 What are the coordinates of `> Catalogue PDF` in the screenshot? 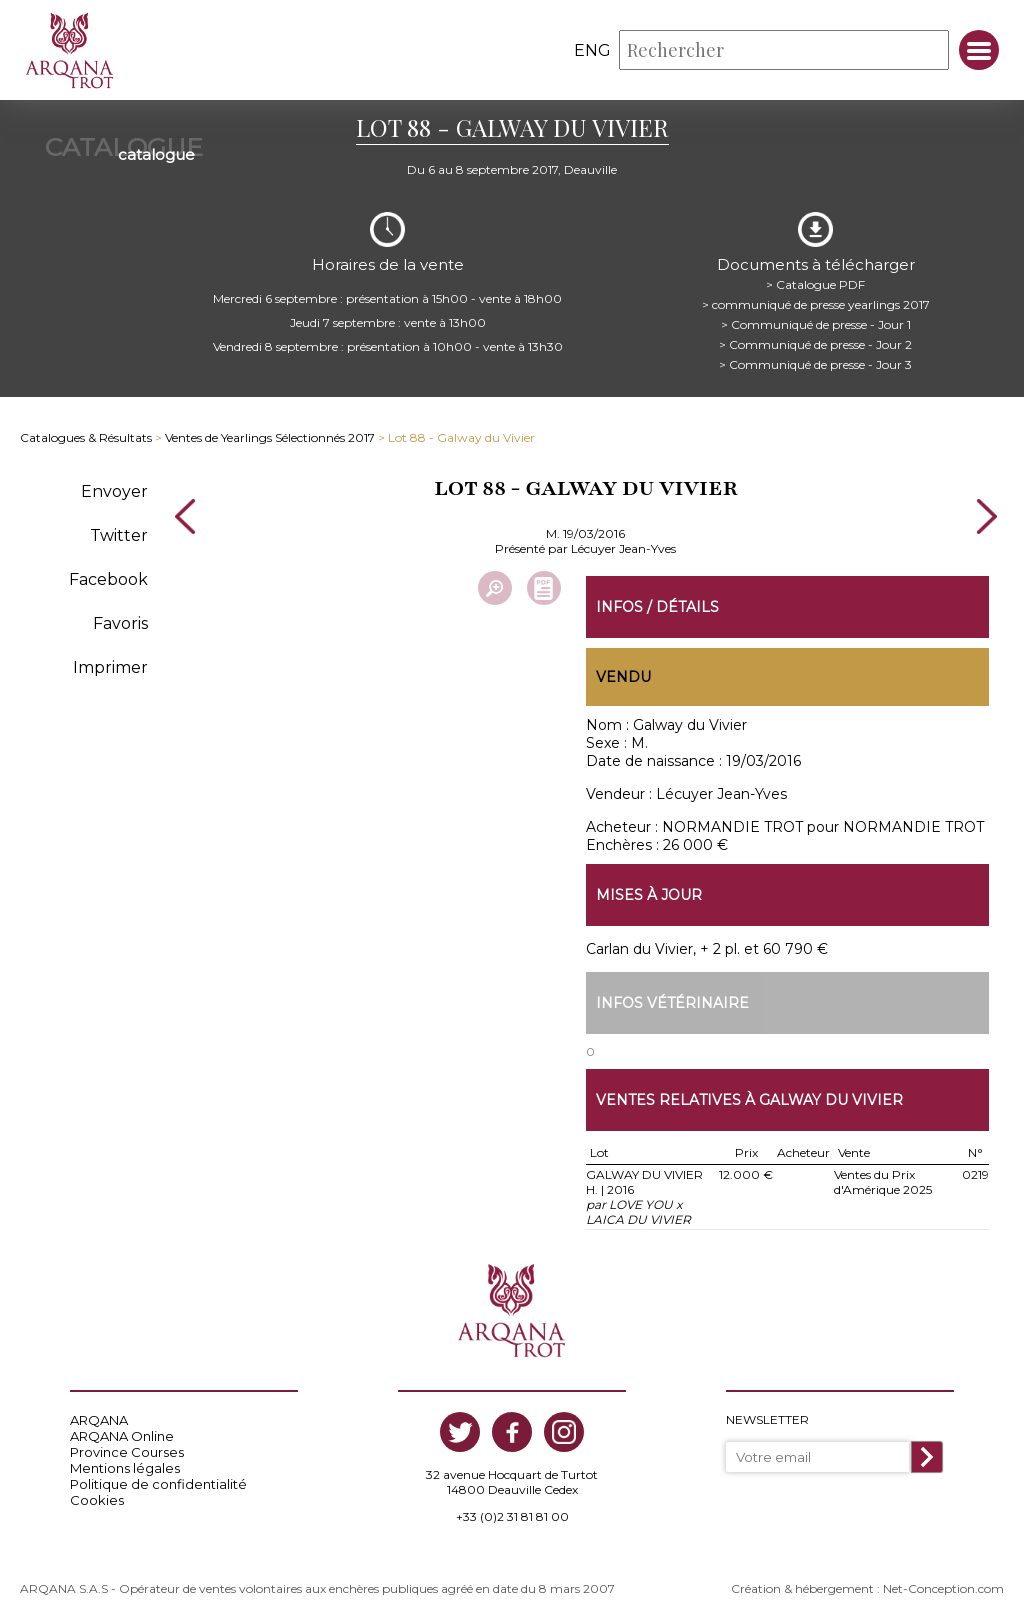 It's located at (815, 284).